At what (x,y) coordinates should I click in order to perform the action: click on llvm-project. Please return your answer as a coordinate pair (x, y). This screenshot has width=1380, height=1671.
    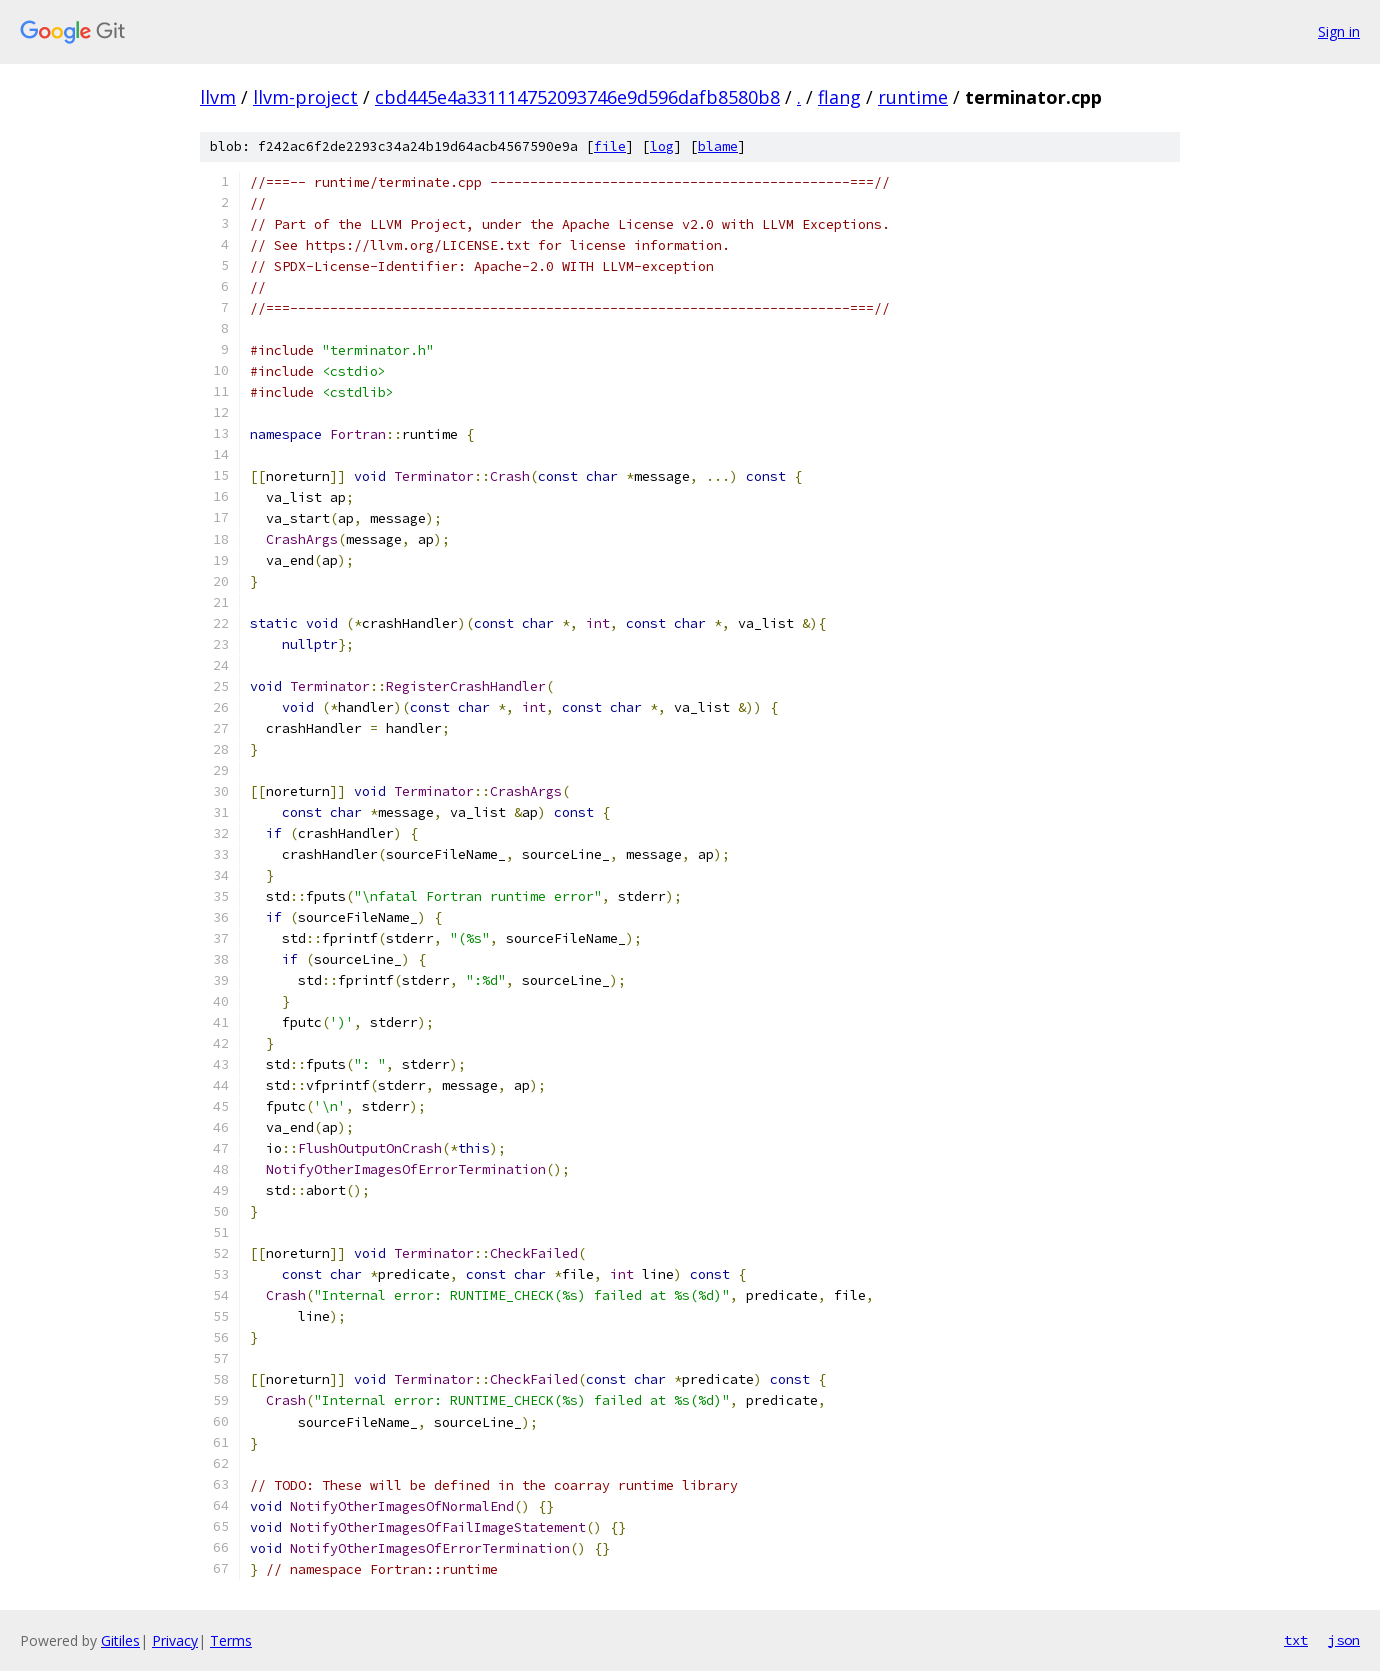
    Looking at the image, I should click on (305, 97).